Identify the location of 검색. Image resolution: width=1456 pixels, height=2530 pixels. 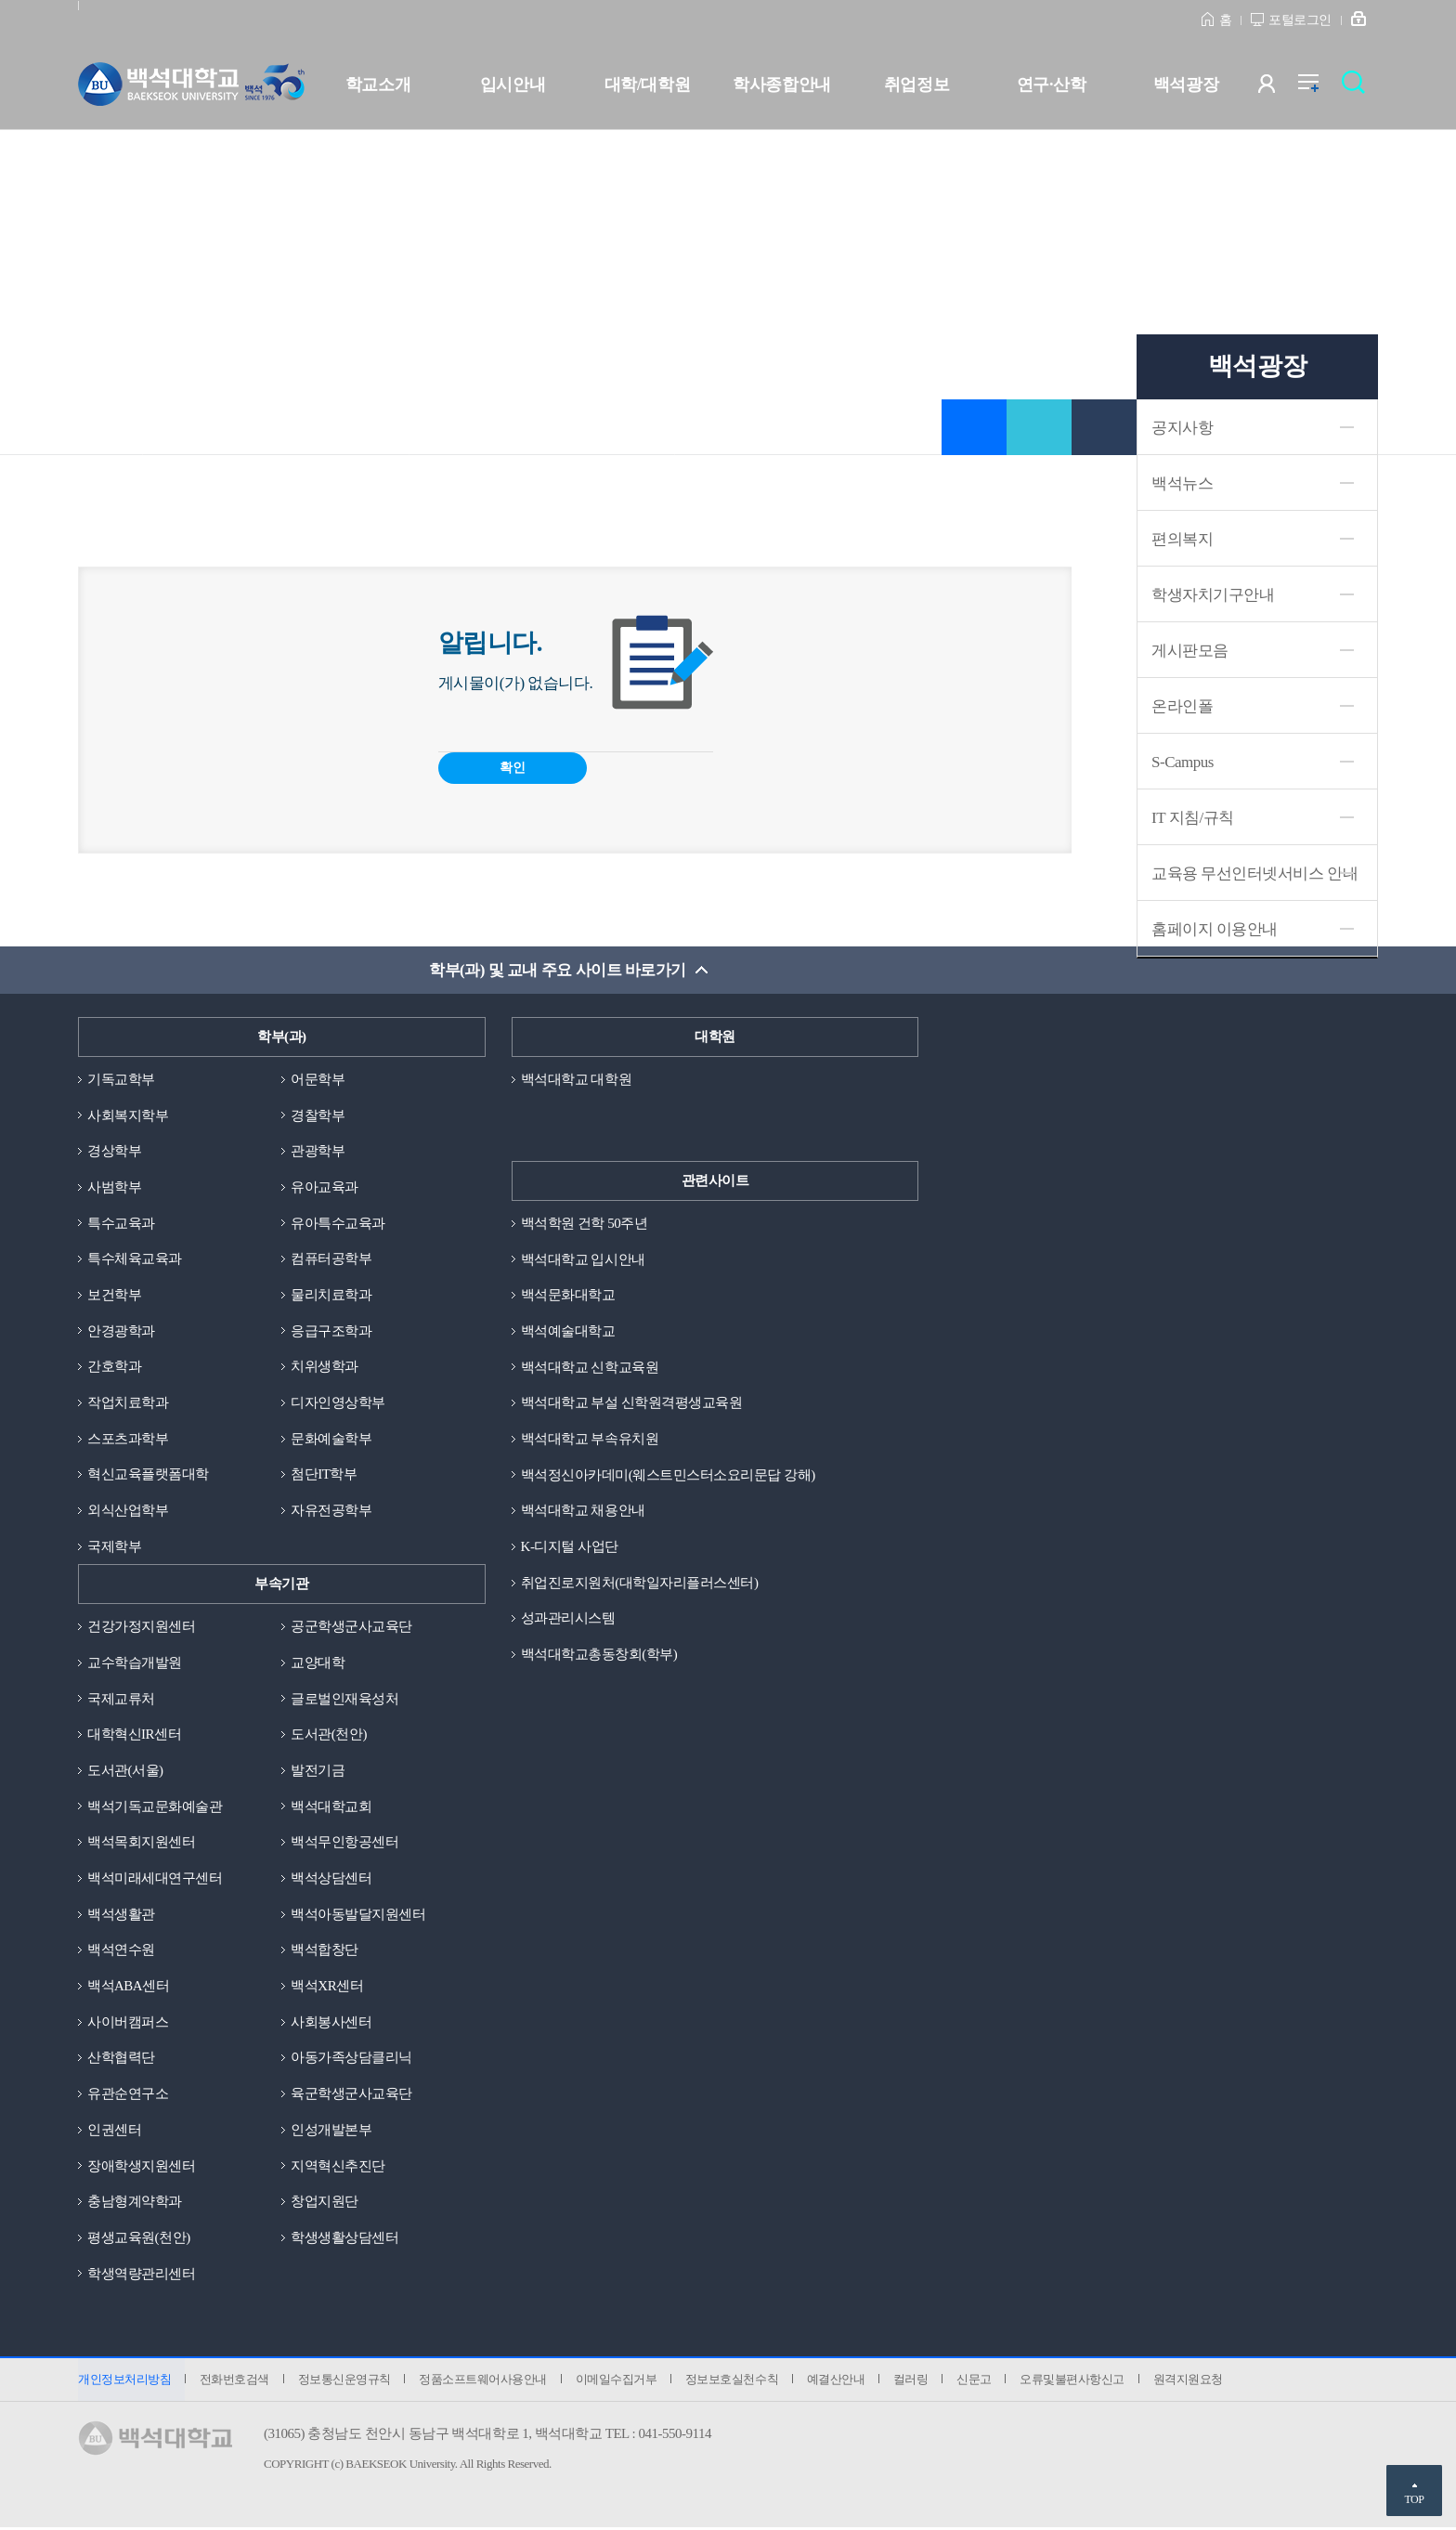
(1358, 88).